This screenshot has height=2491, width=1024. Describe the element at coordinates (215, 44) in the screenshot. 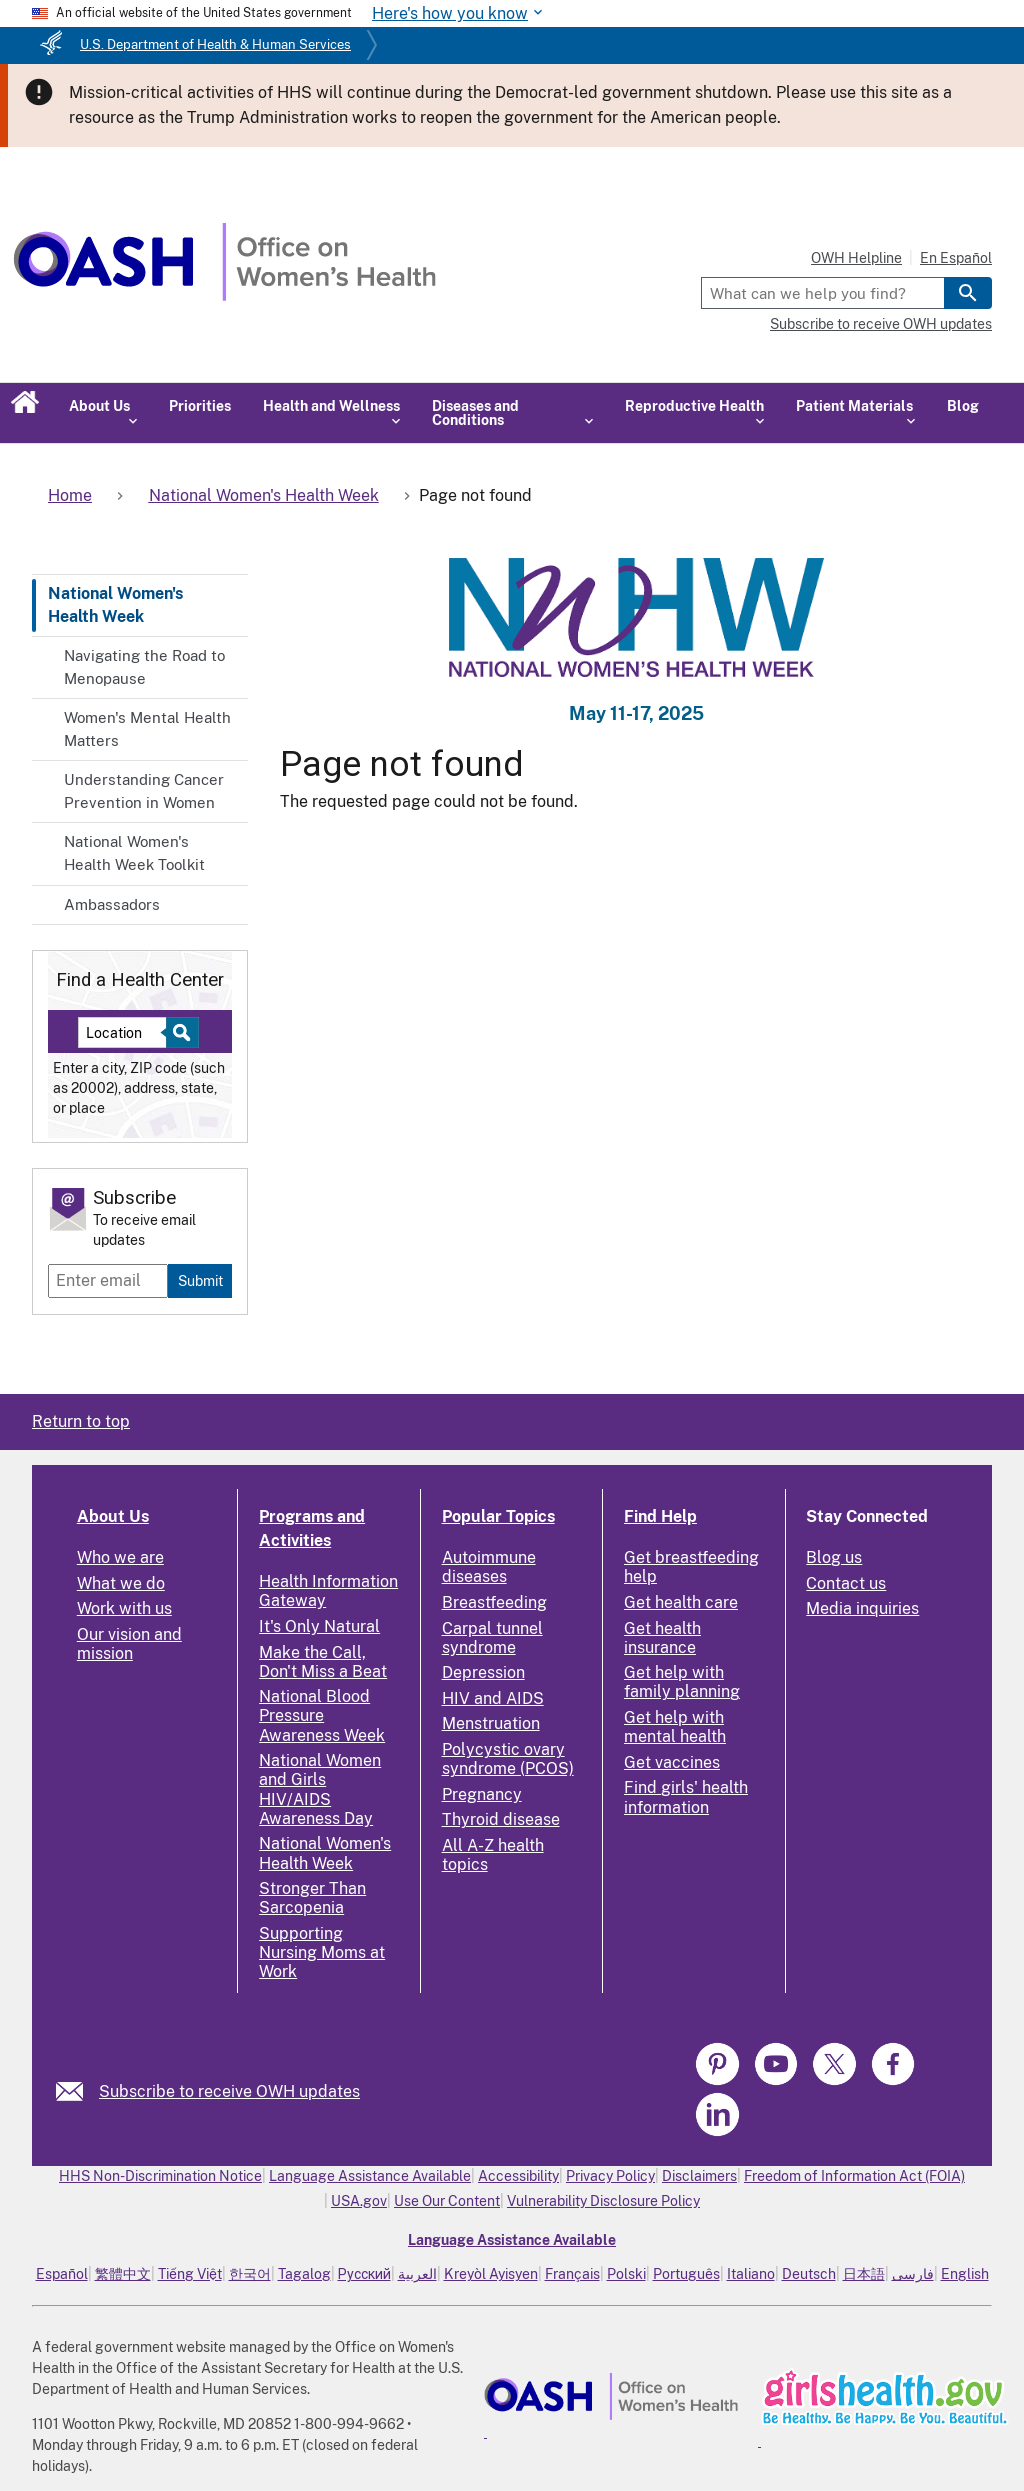

I see `U.S. Department of Health & Human Services` at that location.